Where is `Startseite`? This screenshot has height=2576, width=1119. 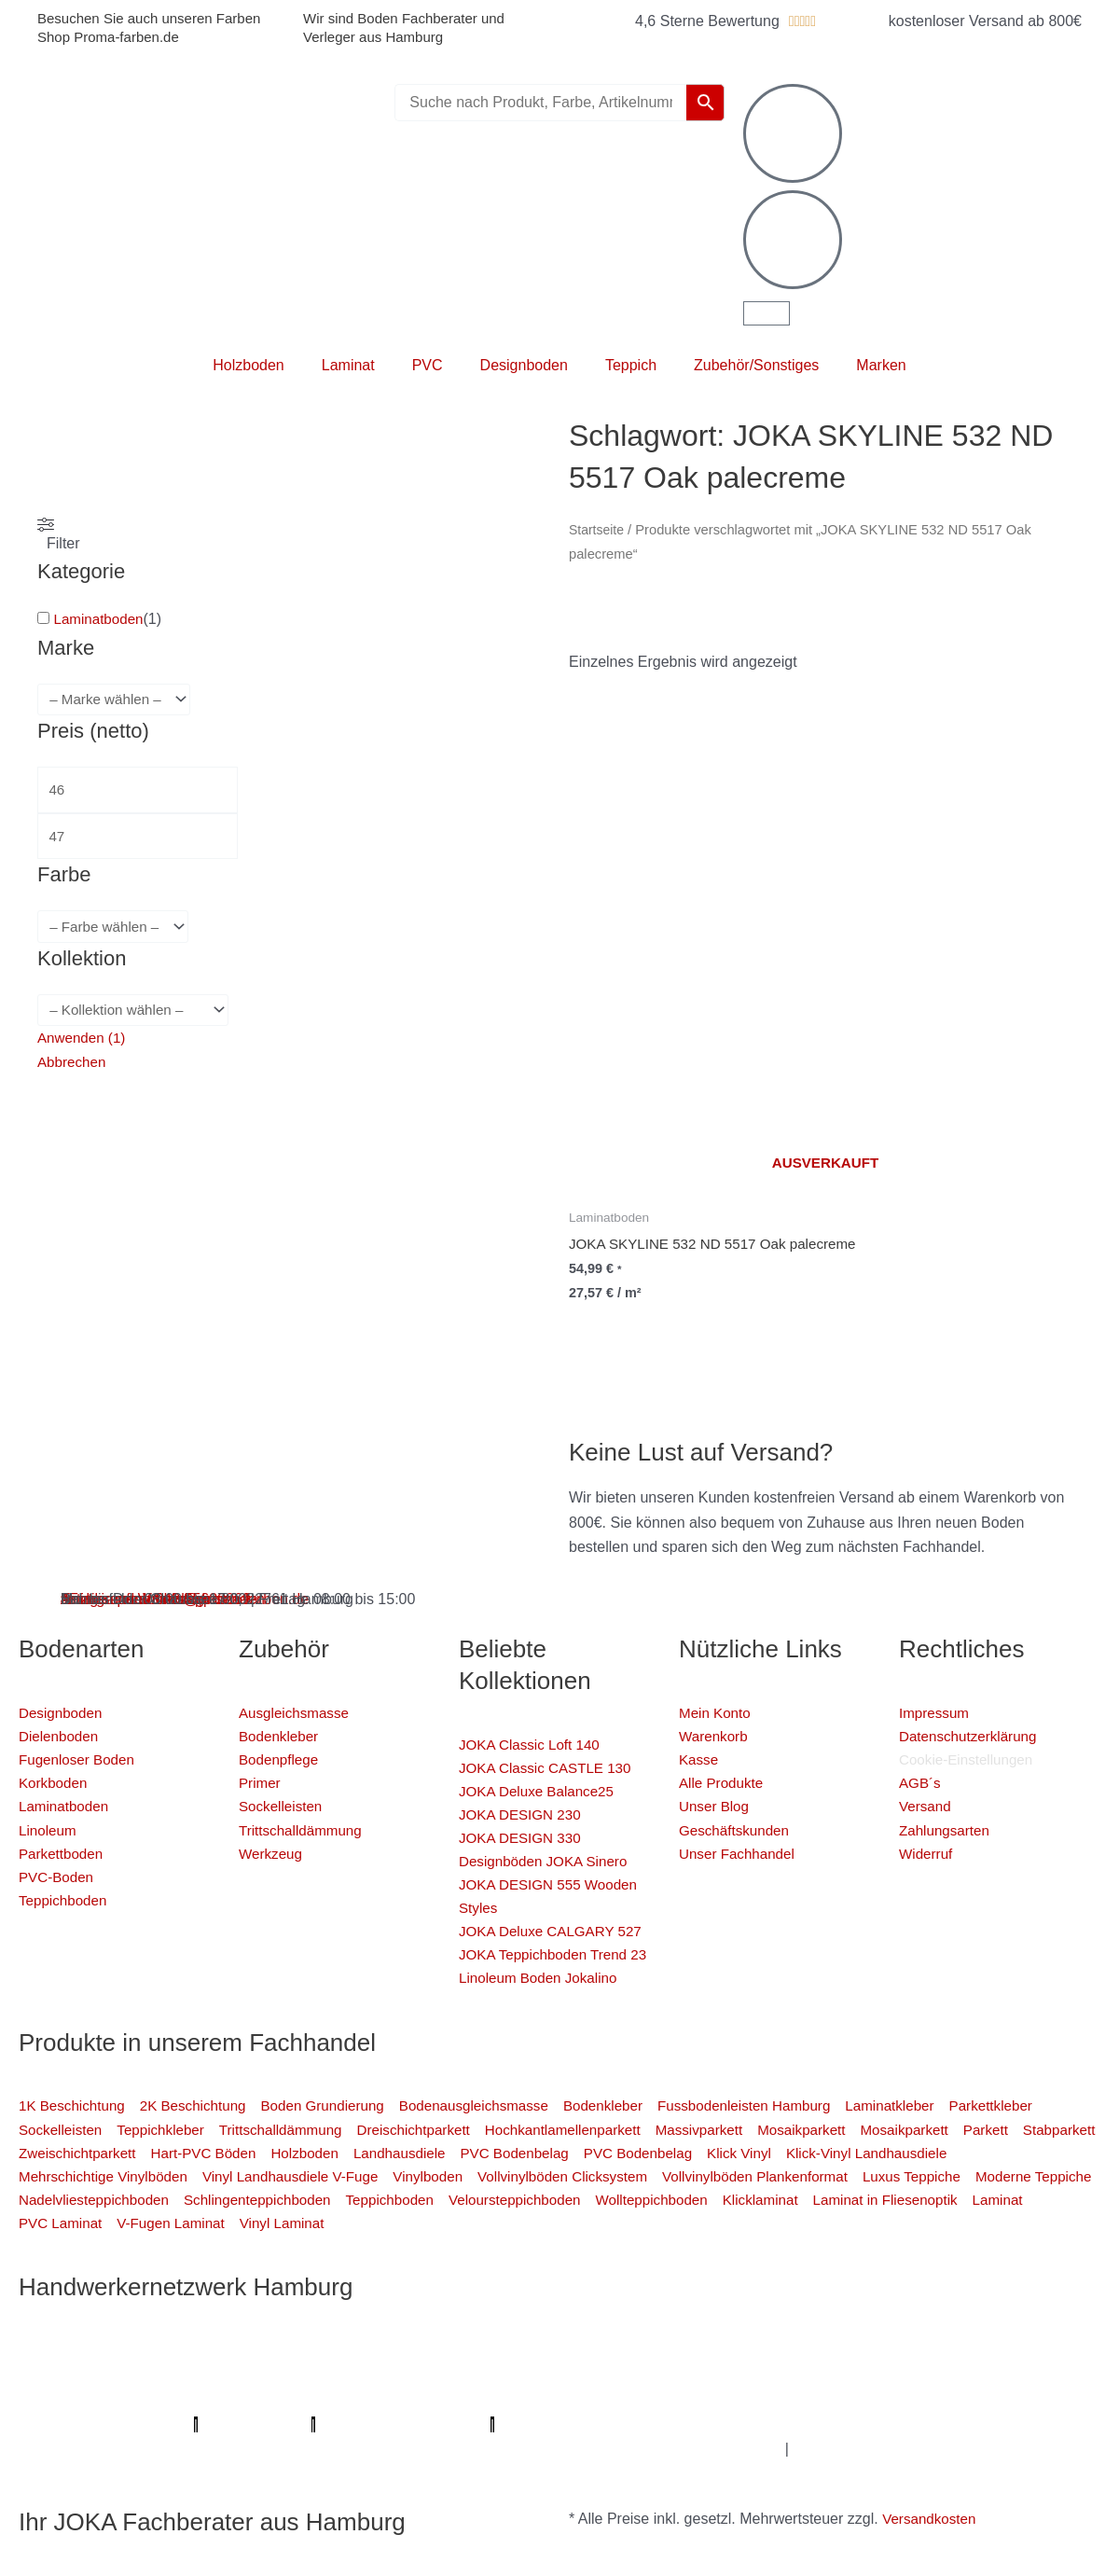 Startseite is located at coordinates (598, 529).